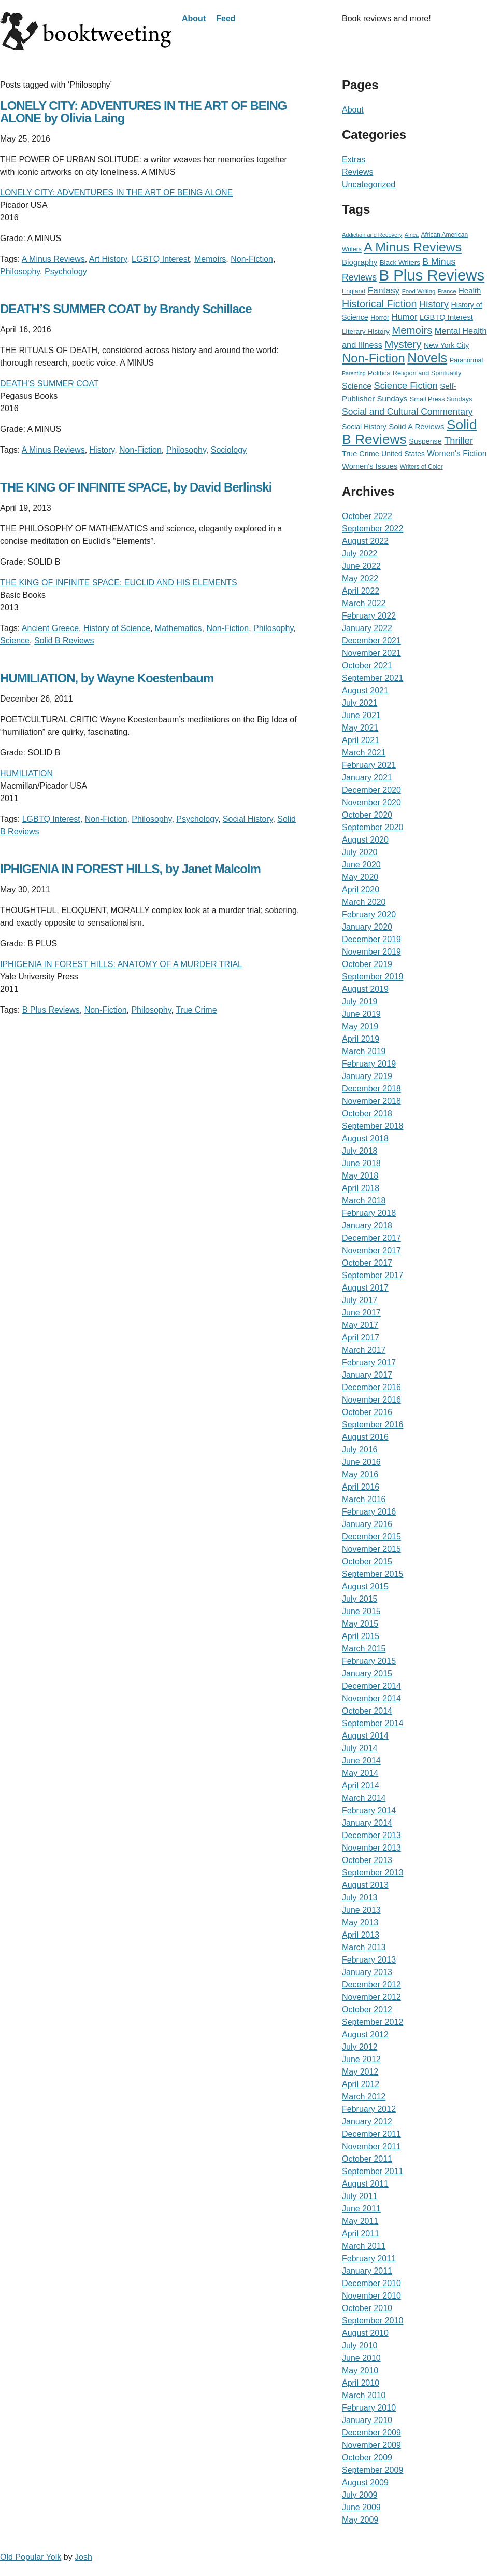  I want to click on September 2015, so click(372, 1574).